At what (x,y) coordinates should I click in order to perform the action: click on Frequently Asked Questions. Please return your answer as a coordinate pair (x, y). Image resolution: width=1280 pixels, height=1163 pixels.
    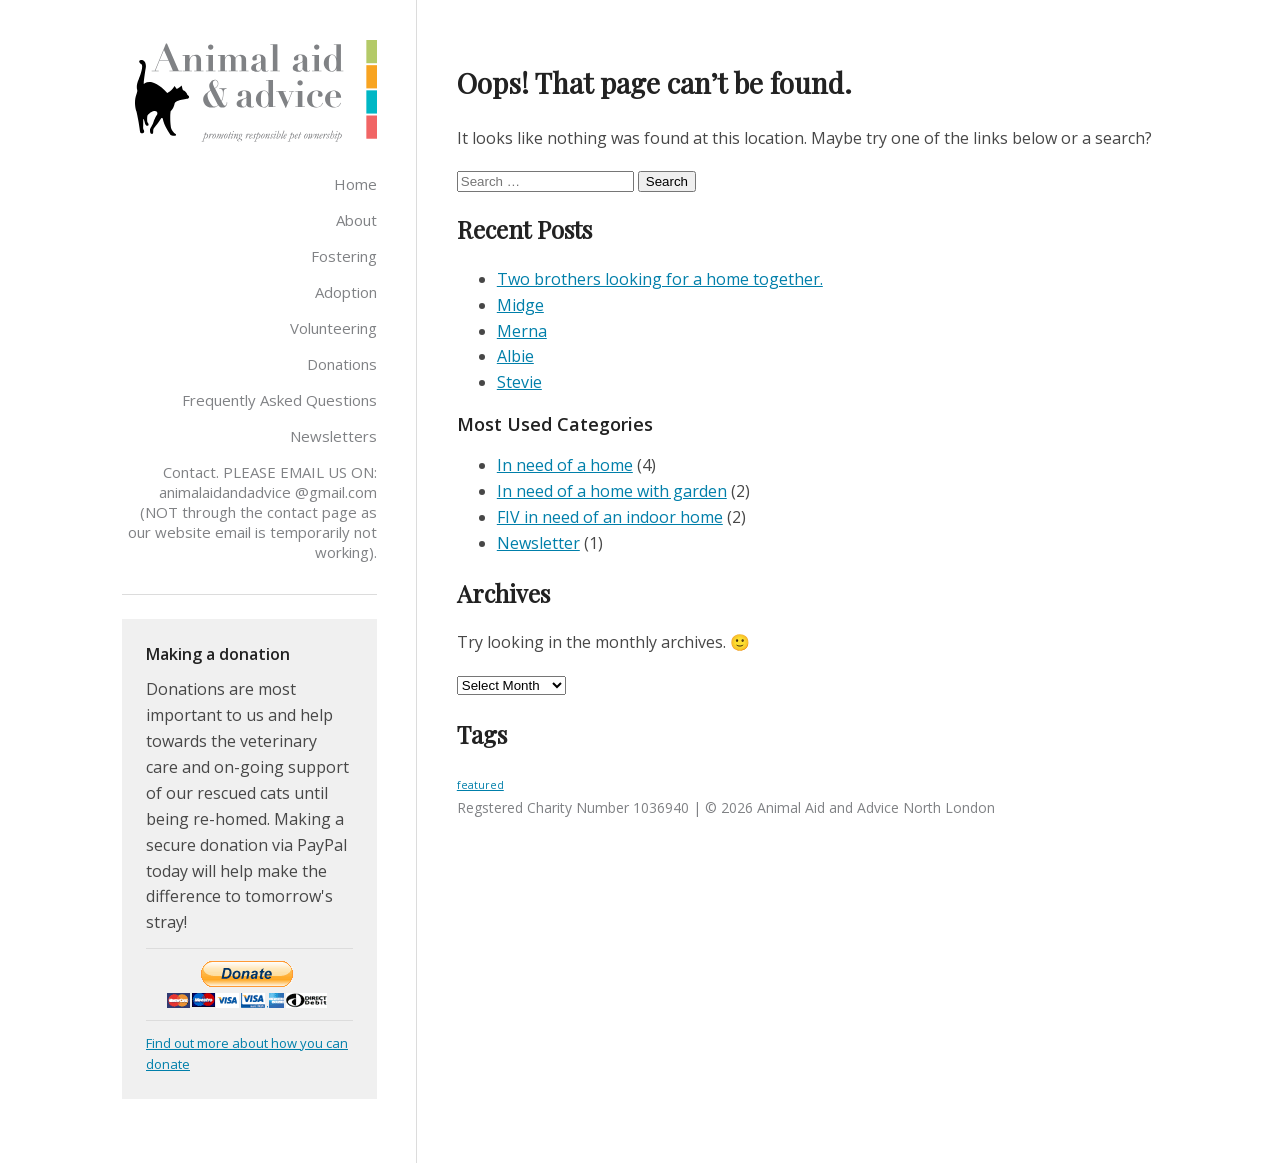
    Looking at the image, I should click on (279, 400).